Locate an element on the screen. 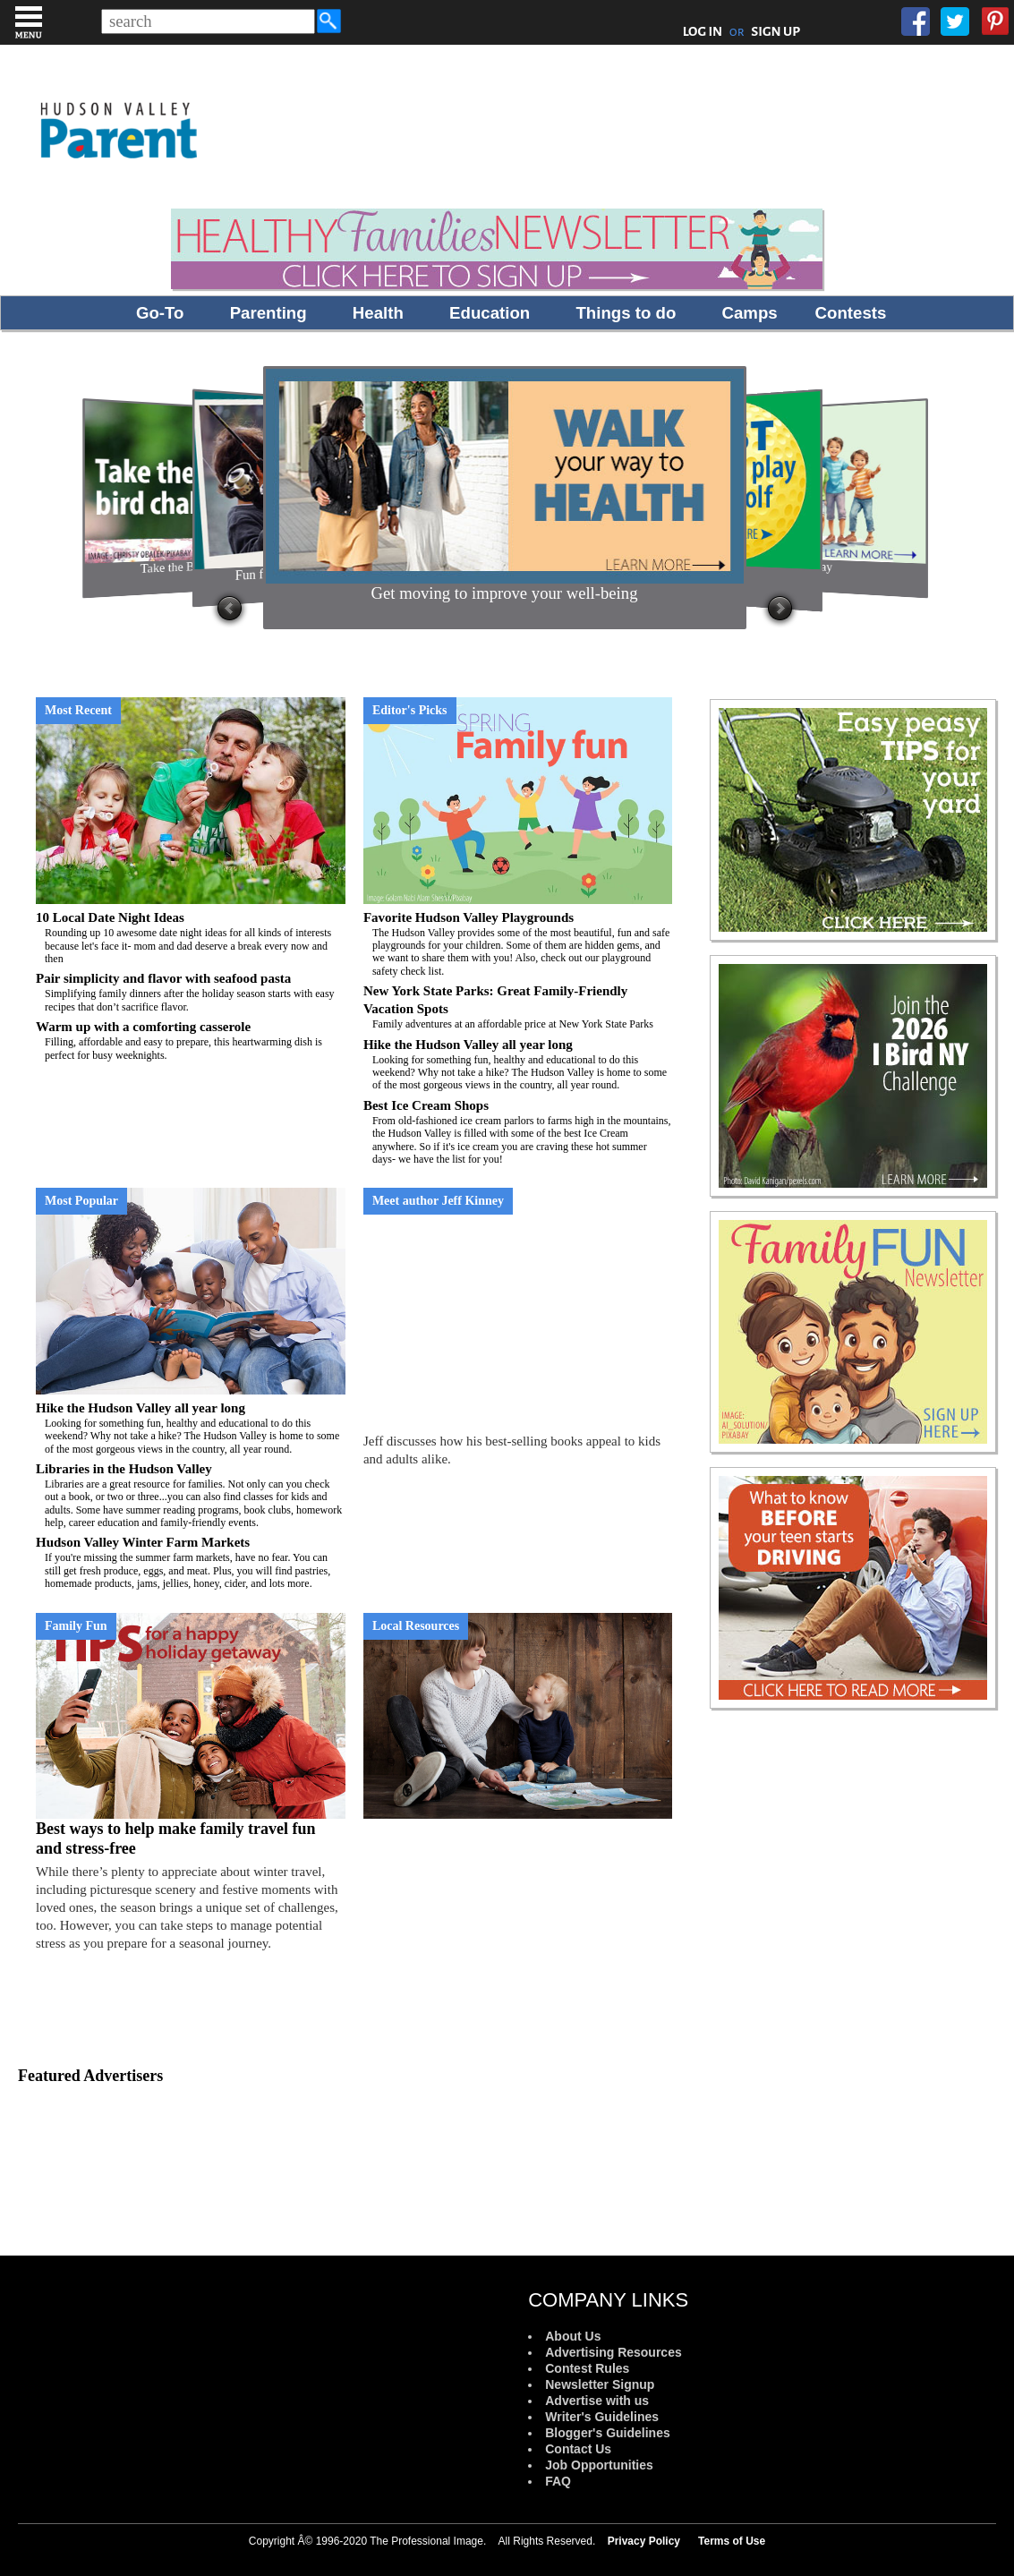 The image size is (1014, 2576). Contests is located at coordinates (851, 312).